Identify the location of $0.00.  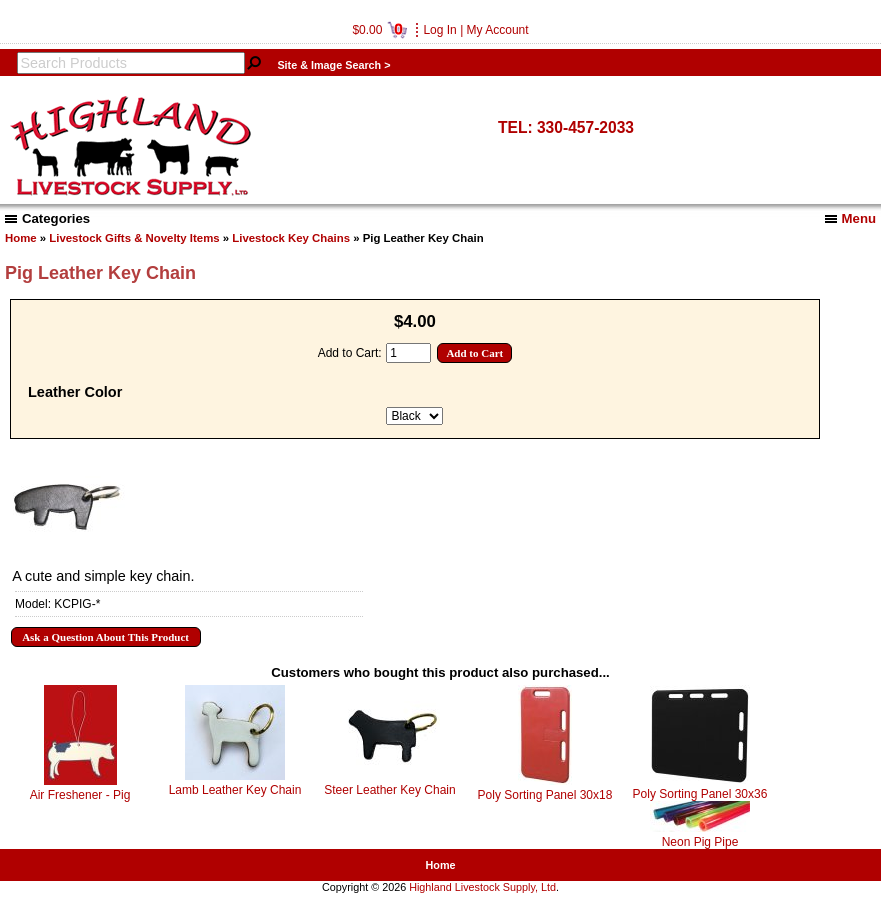
(379, 30).